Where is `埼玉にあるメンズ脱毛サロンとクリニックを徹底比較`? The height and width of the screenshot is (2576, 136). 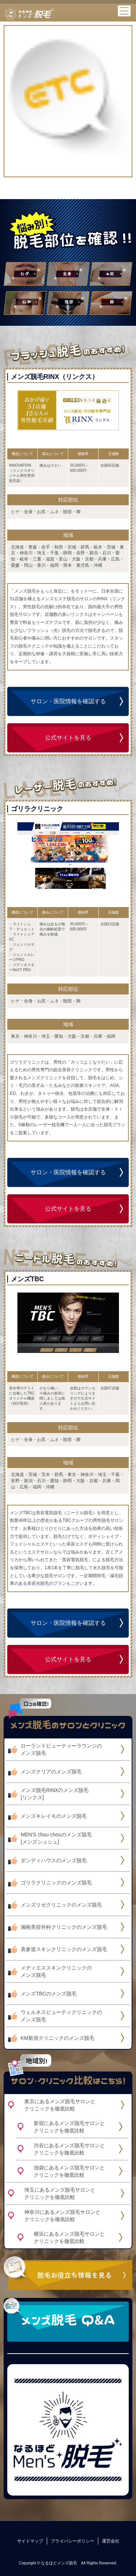 埼玉にあるメンズ脱毛サロンとクリニックを徹底比較 is located at coordinates (59, 2193).